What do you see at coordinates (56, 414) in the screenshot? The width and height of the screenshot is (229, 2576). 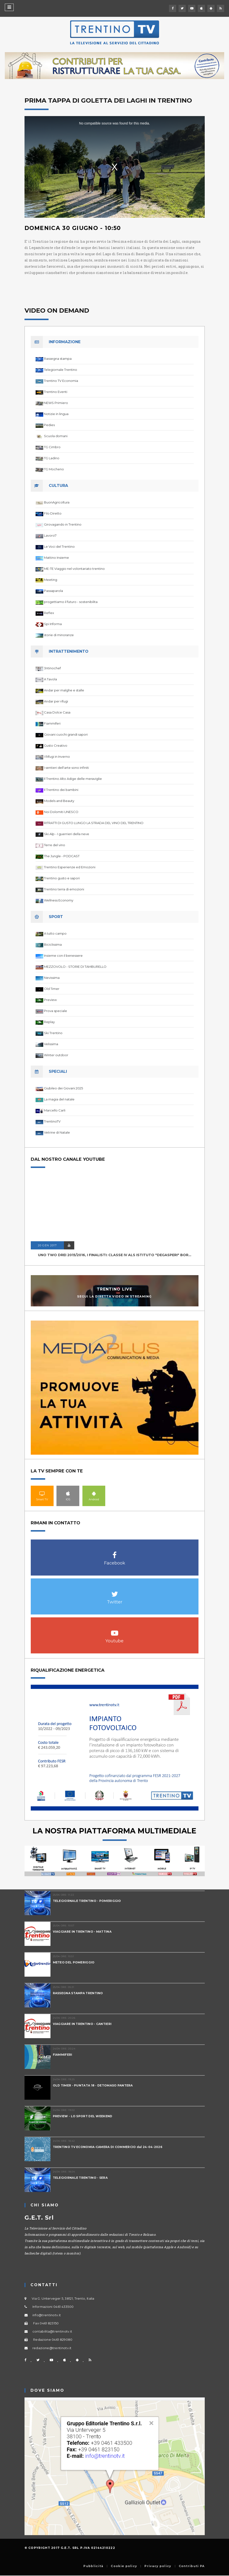 I see `Notizie in lingua` at bounding box center [56, 414].